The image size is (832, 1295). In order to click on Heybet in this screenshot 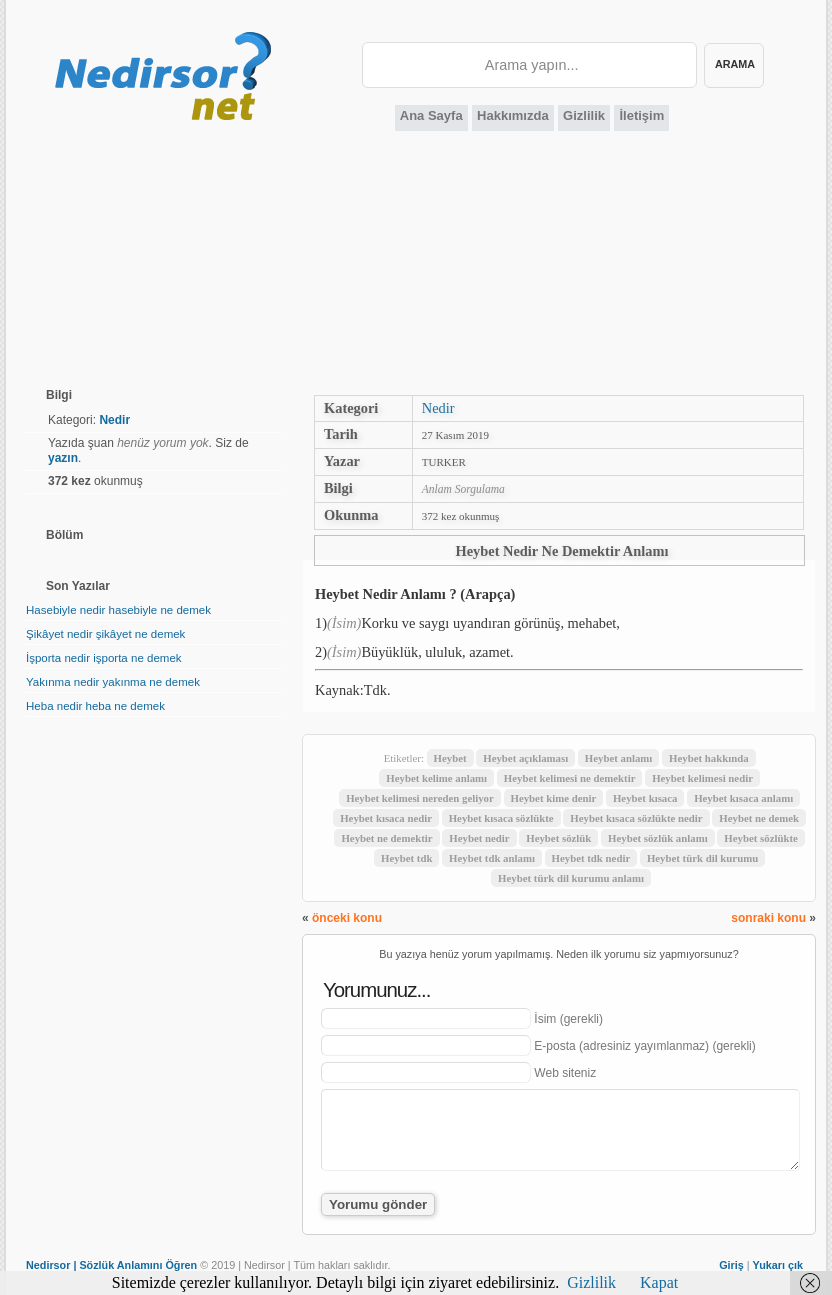, I will do `click(450, 758)`.